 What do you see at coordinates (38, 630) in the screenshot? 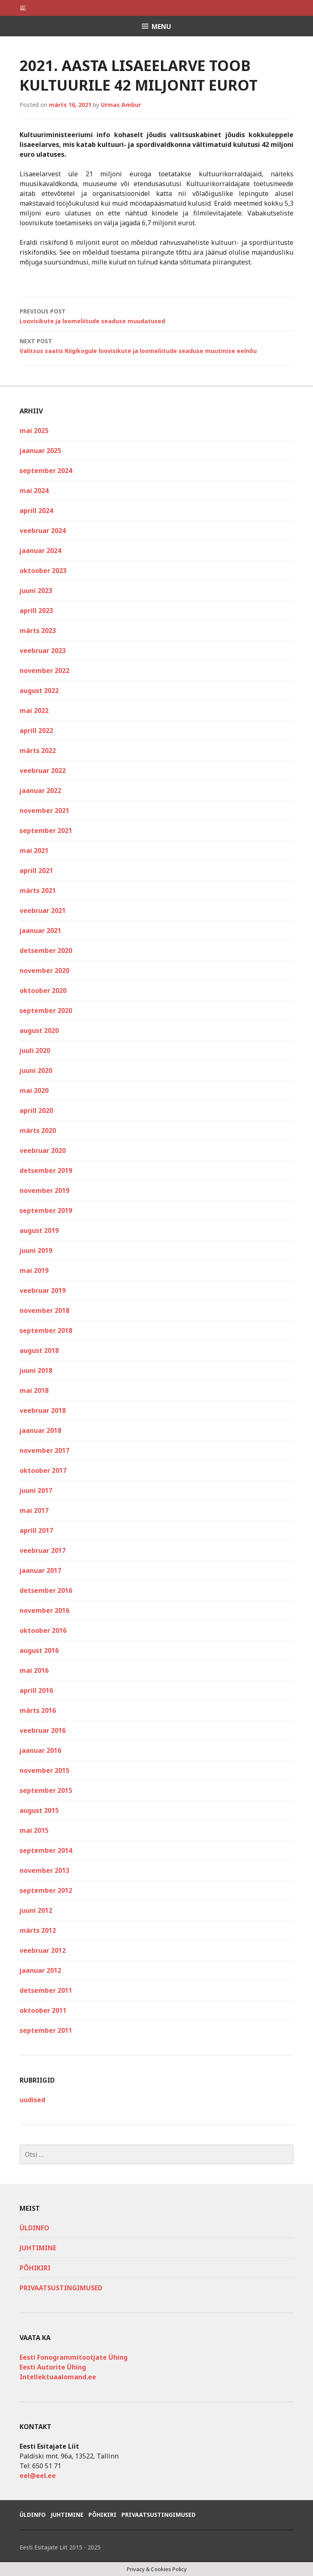
I see `märts 2023` at bounding box center [38, 630].